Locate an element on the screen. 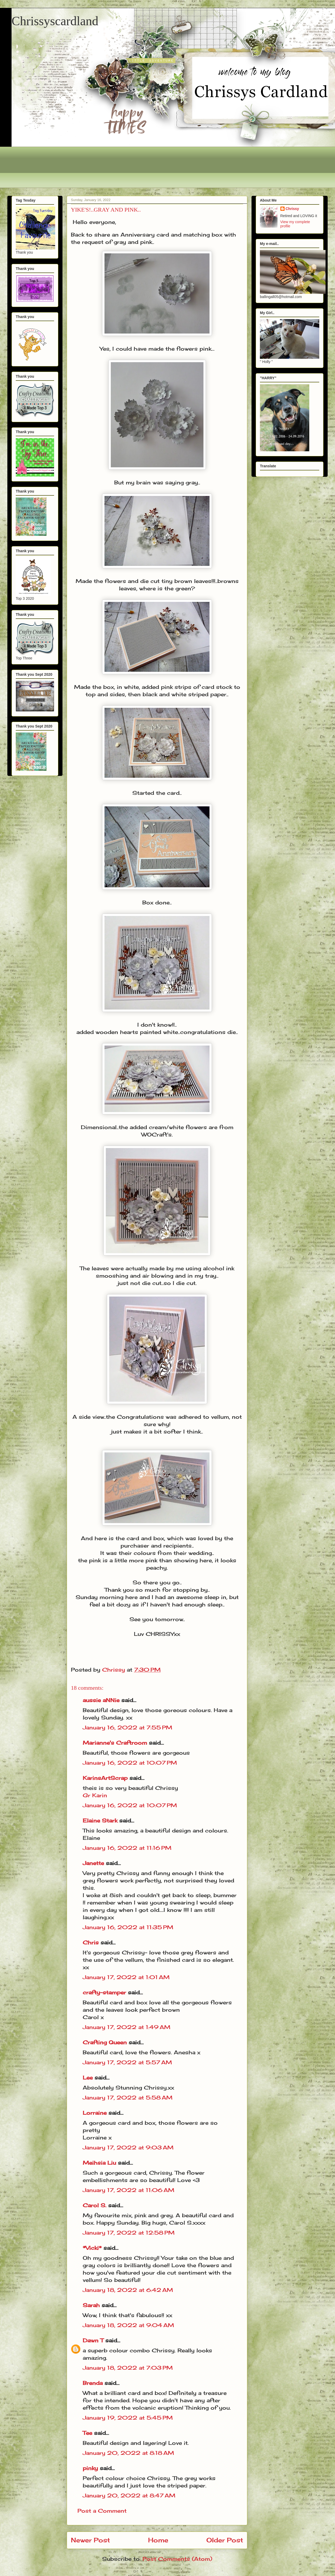  Marianne's Craftroom is located at coordinates (115, 1742).